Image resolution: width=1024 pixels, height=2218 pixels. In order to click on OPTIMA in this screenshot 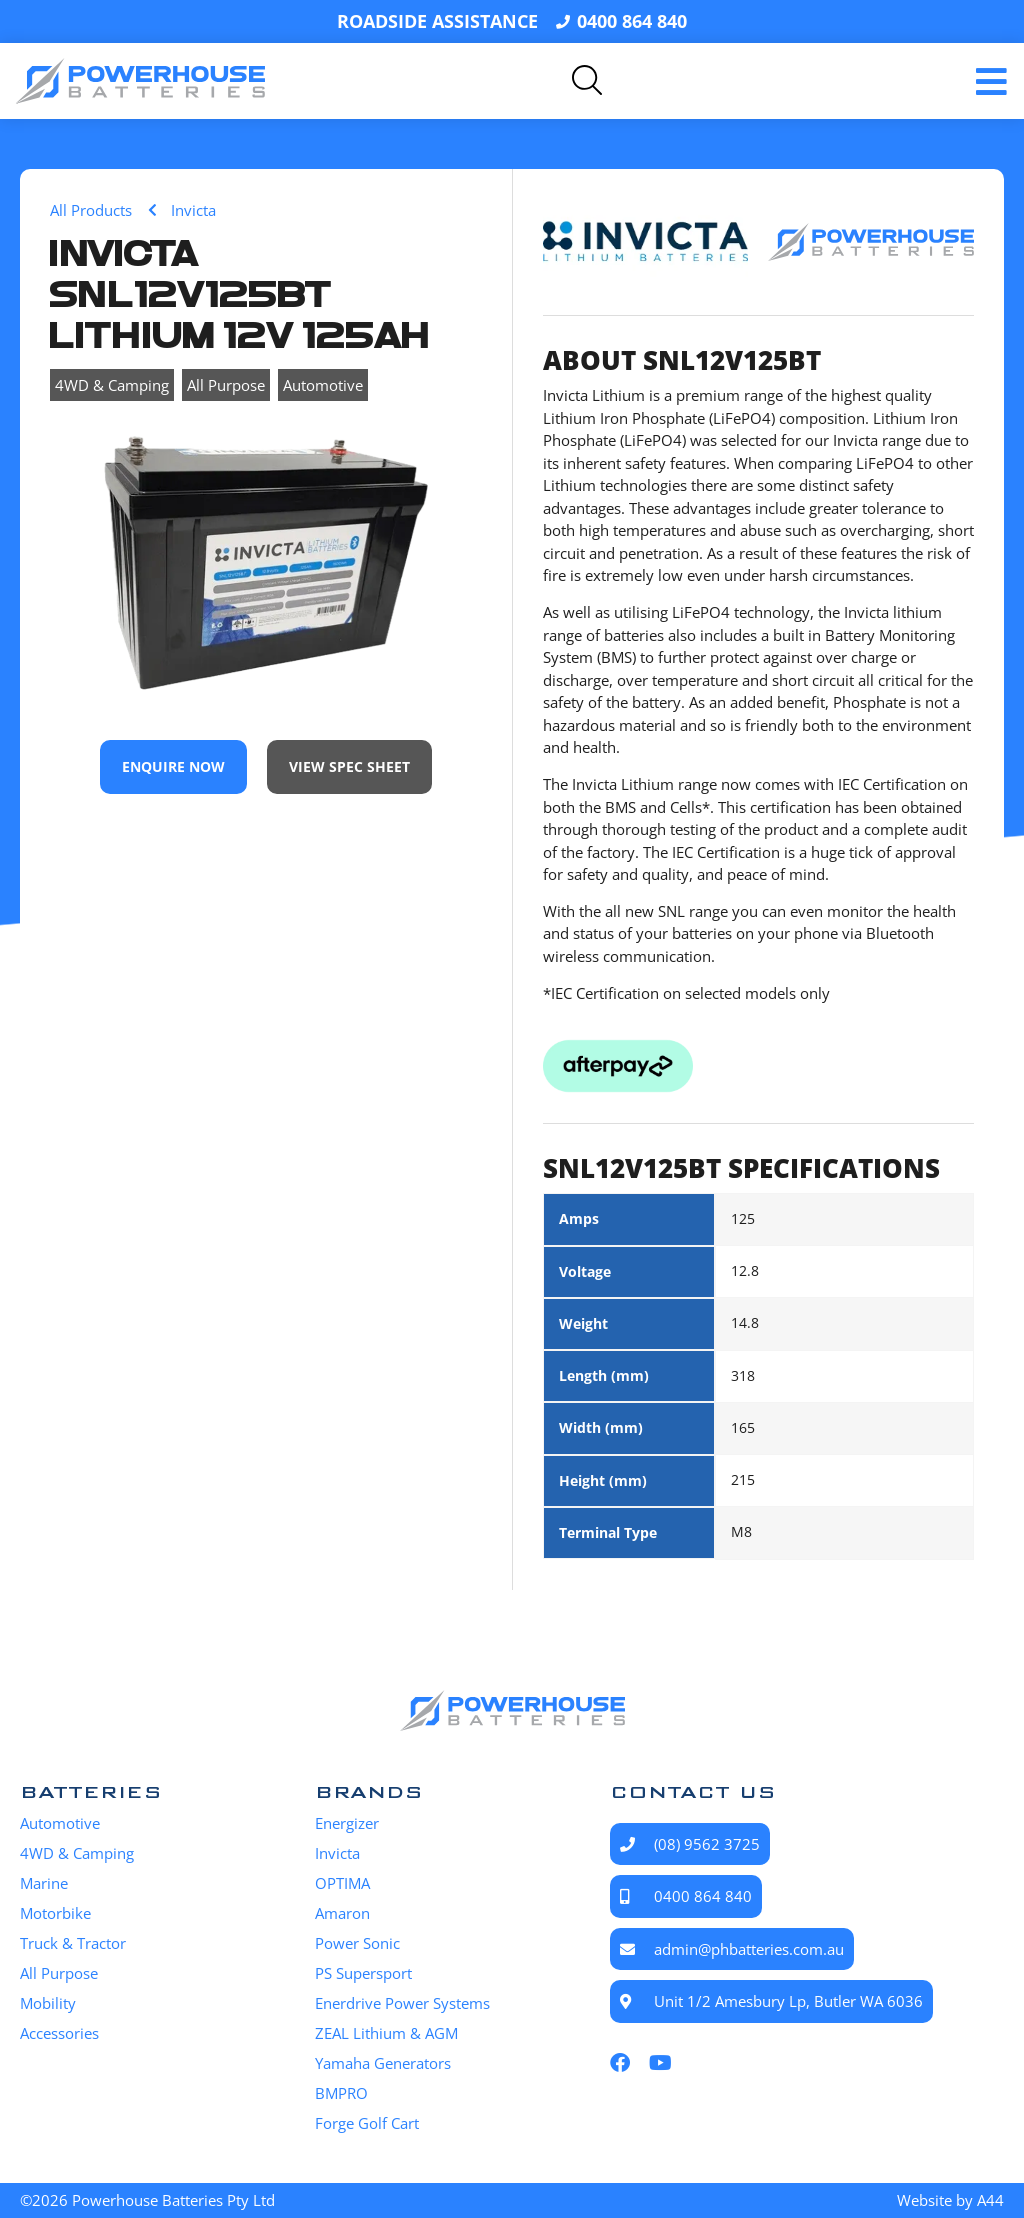, I will do `click(342, 1883)`.